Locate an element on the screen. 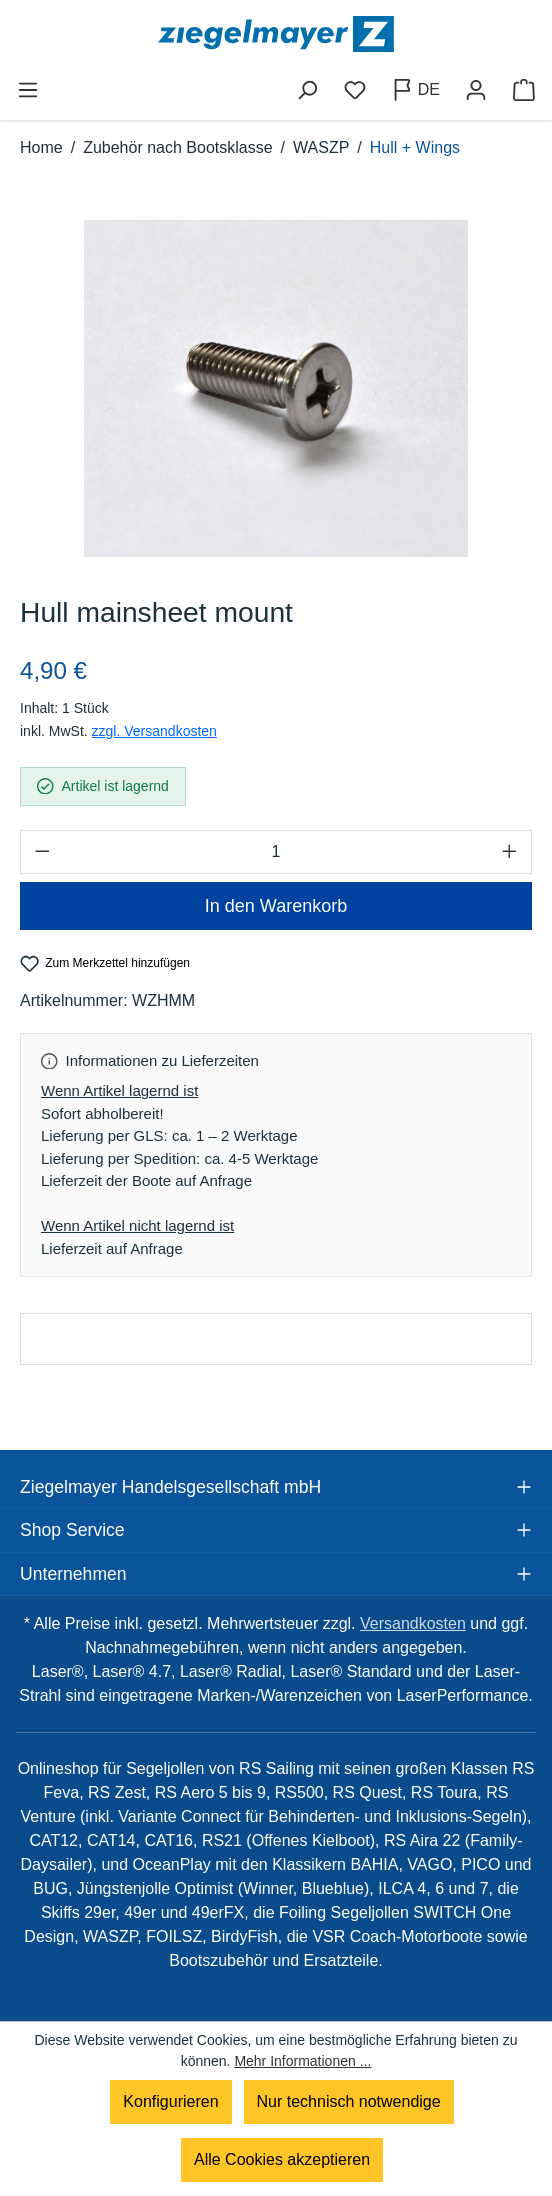  Mehr Informationen ... is located at coordinates (302, 2061).